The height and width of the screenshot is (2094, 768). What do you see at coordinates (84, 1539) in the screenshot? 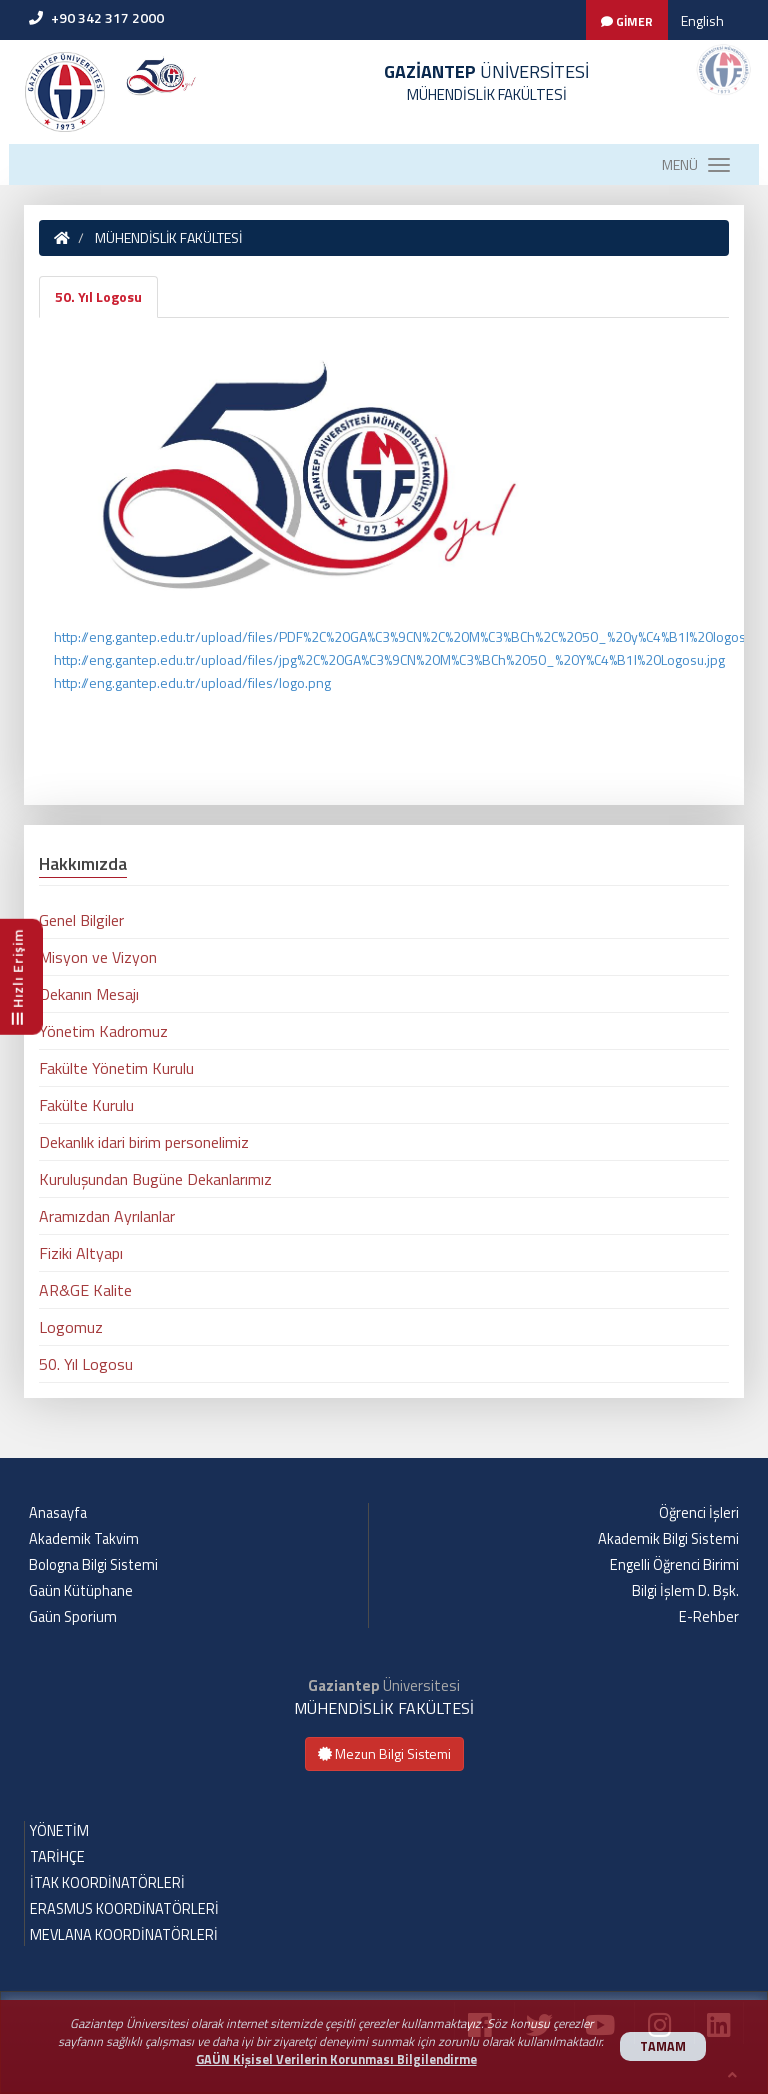
I see `Akademik Takvim` at bounding box center [84, 1539].